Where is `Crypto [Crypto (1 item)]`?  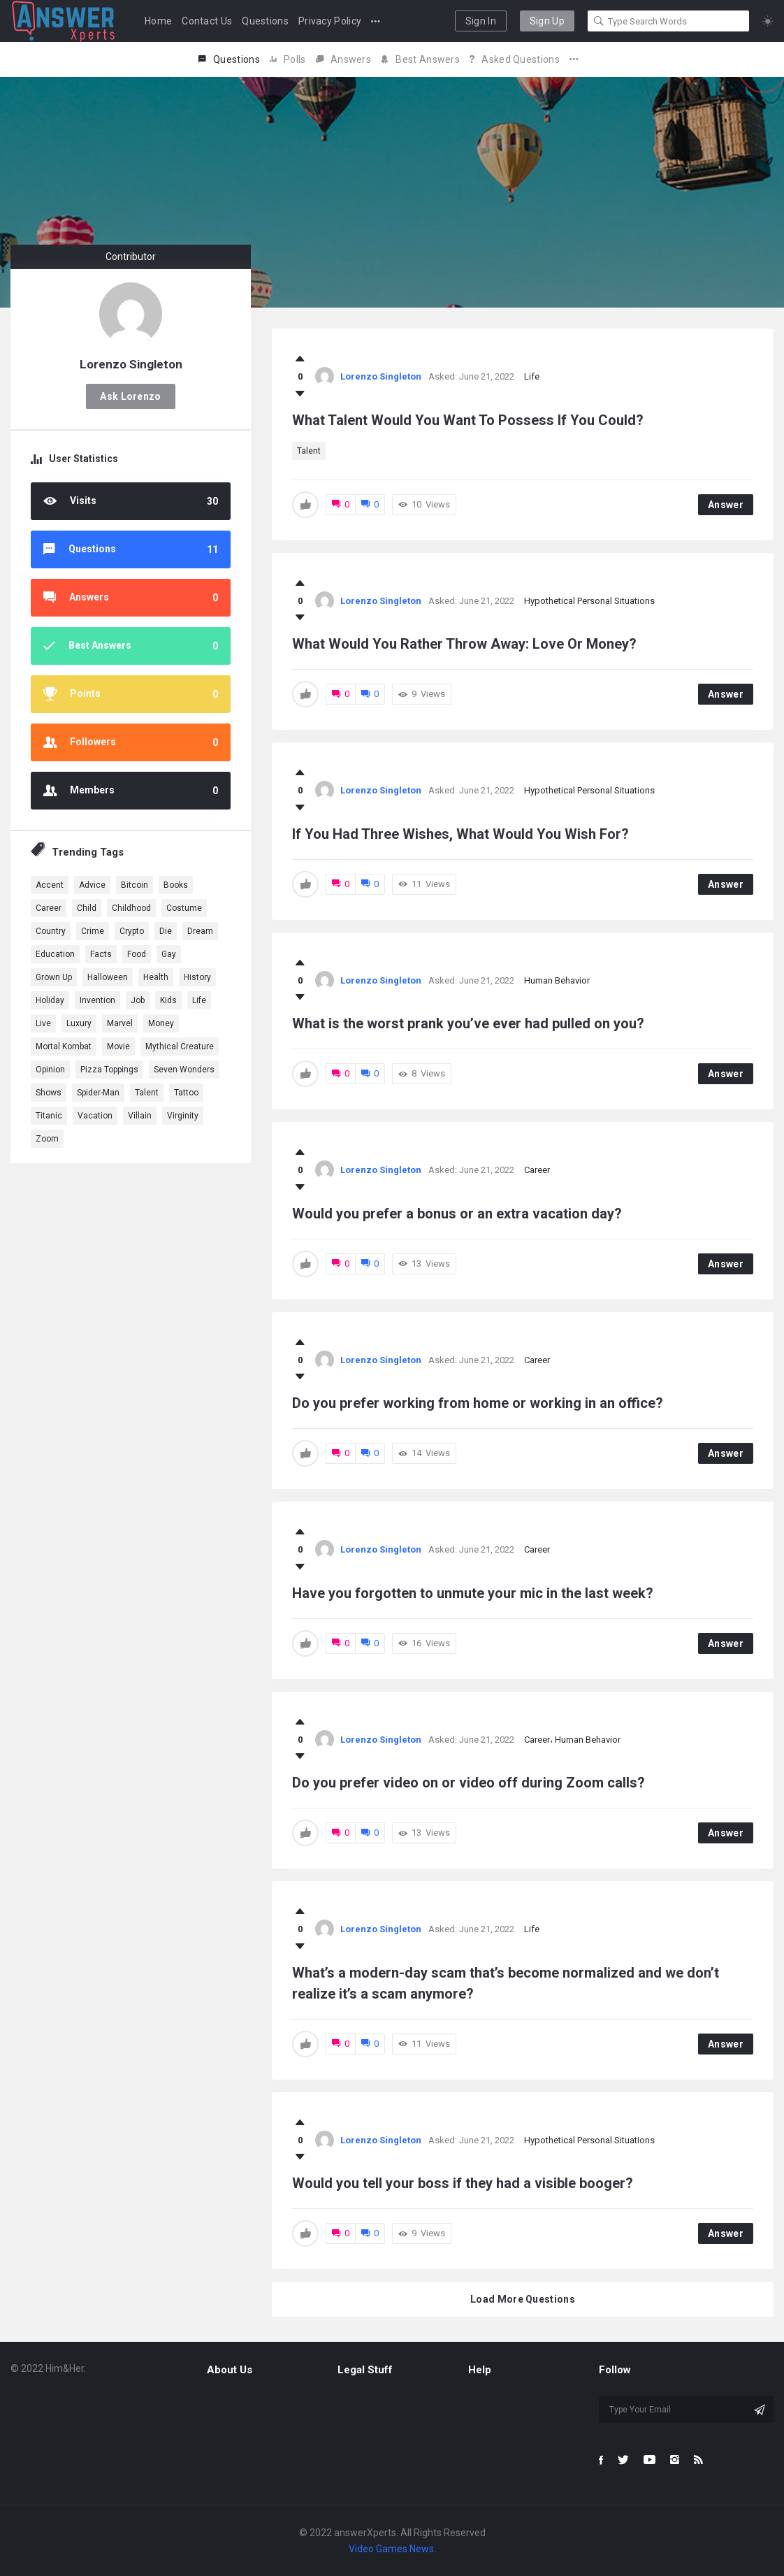 Crypto [Crypto (1 item)] is located at coordinates (131, 931).